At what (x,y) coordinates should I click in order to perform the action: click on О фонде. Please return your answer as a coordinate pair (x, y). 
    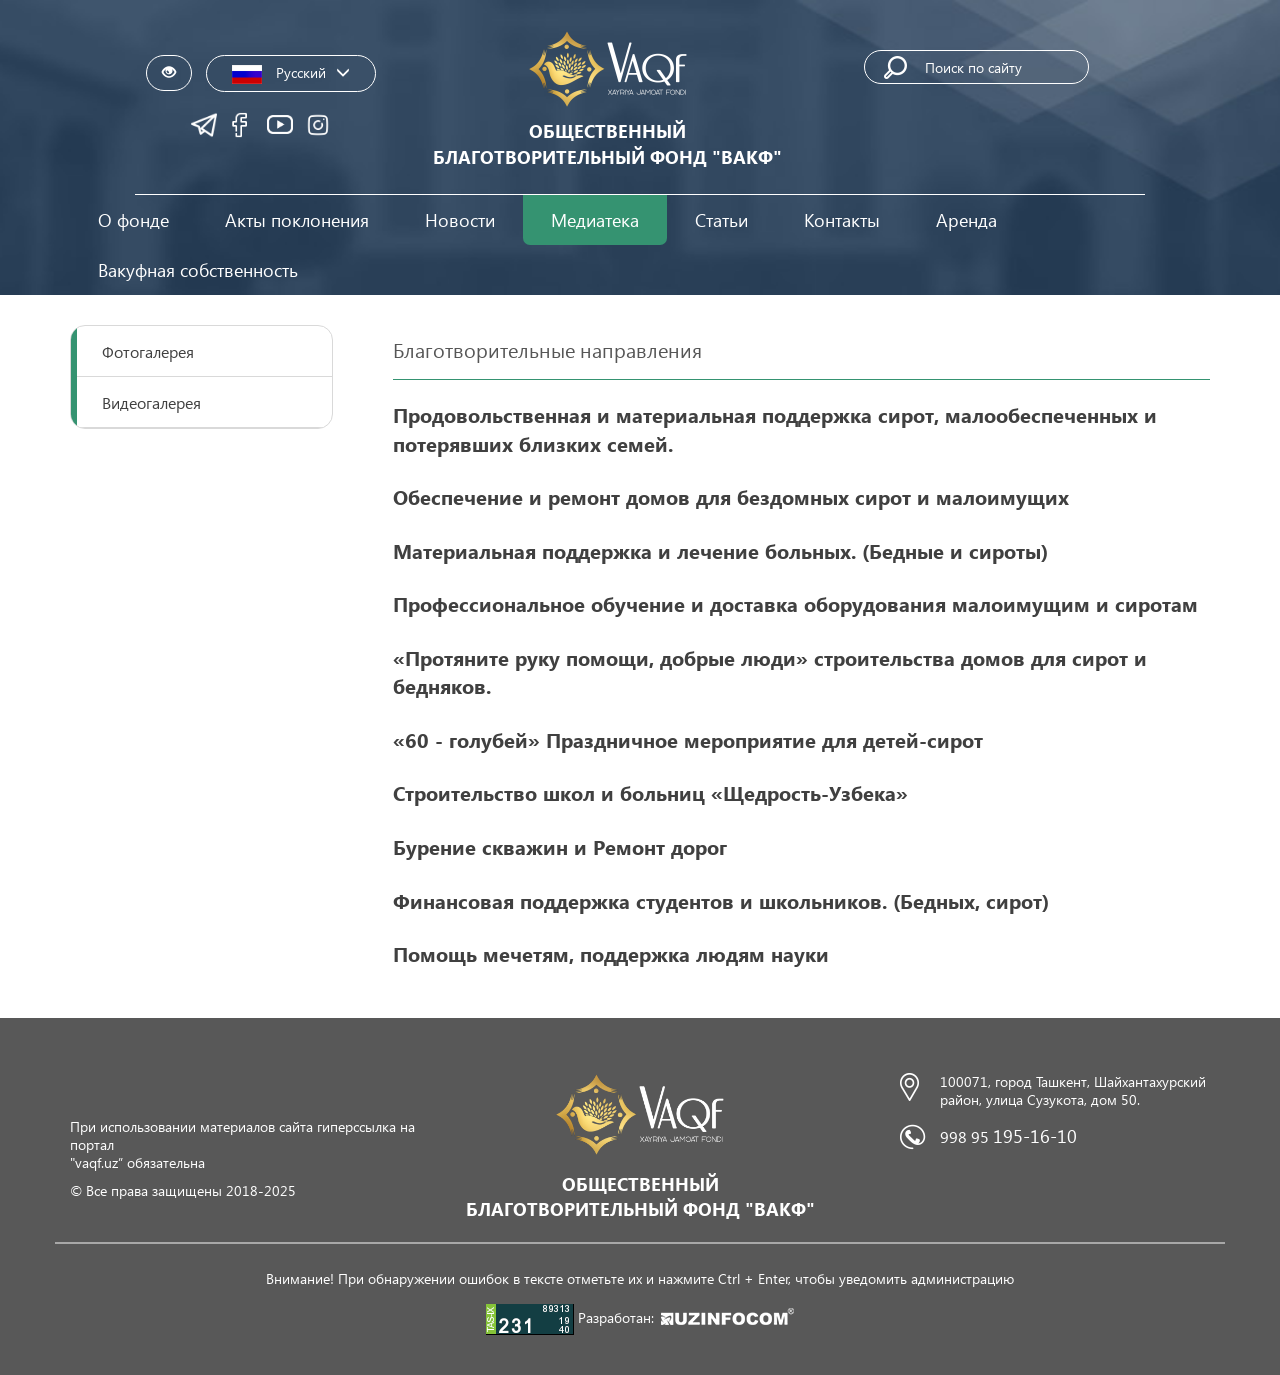
    Looking at the image, I should click on (133, 219).